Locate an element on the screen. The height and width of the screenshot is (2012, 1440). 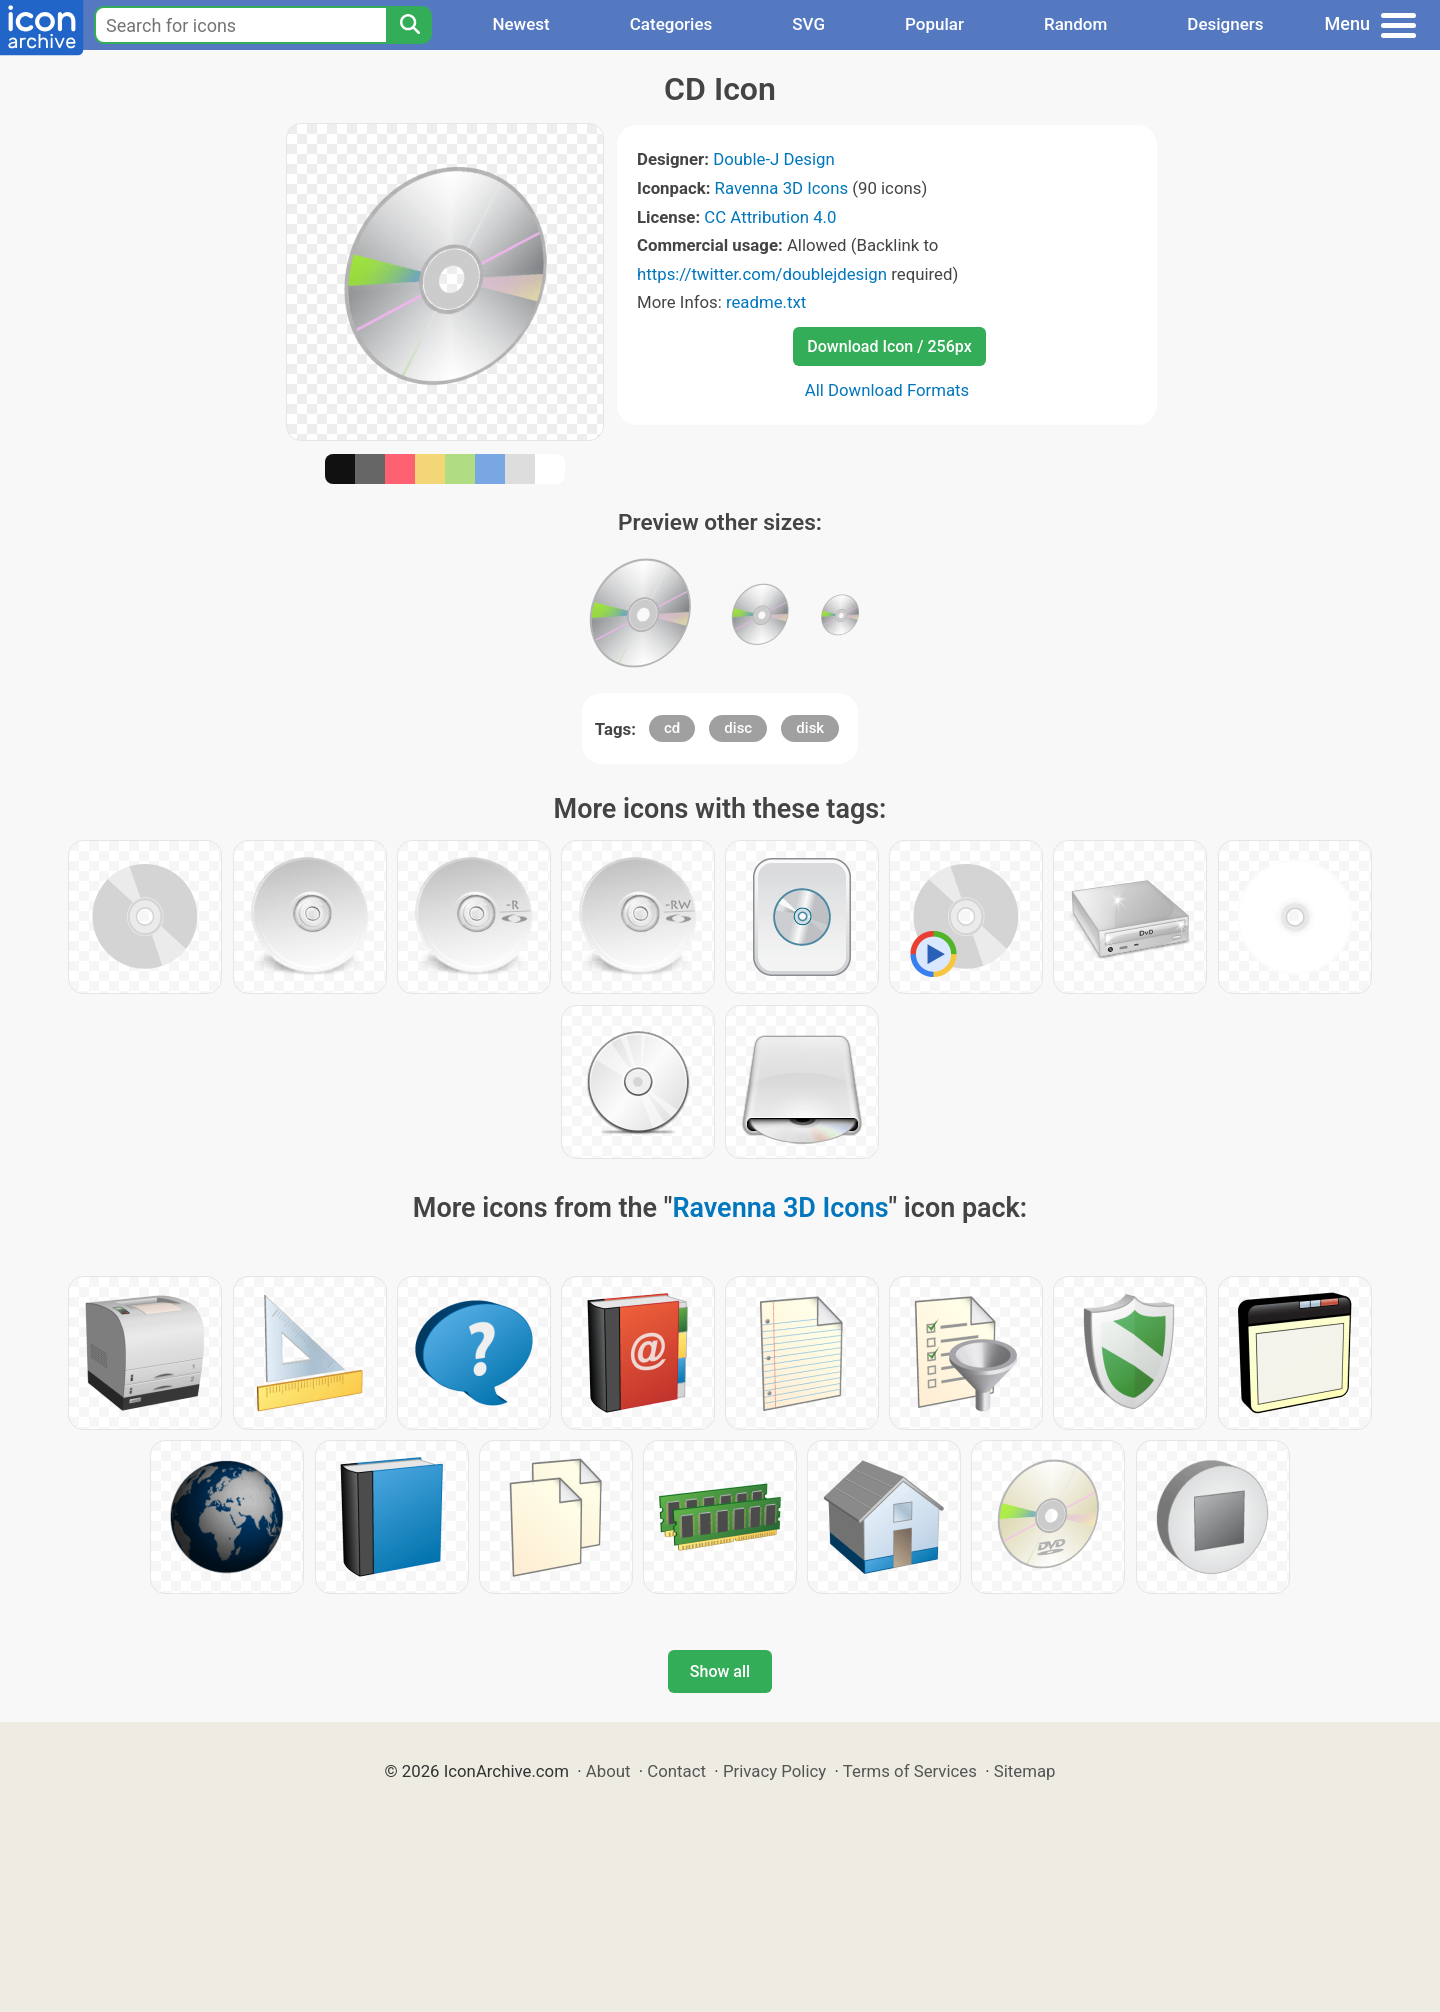
Categories is located at coordinates (671, 24).